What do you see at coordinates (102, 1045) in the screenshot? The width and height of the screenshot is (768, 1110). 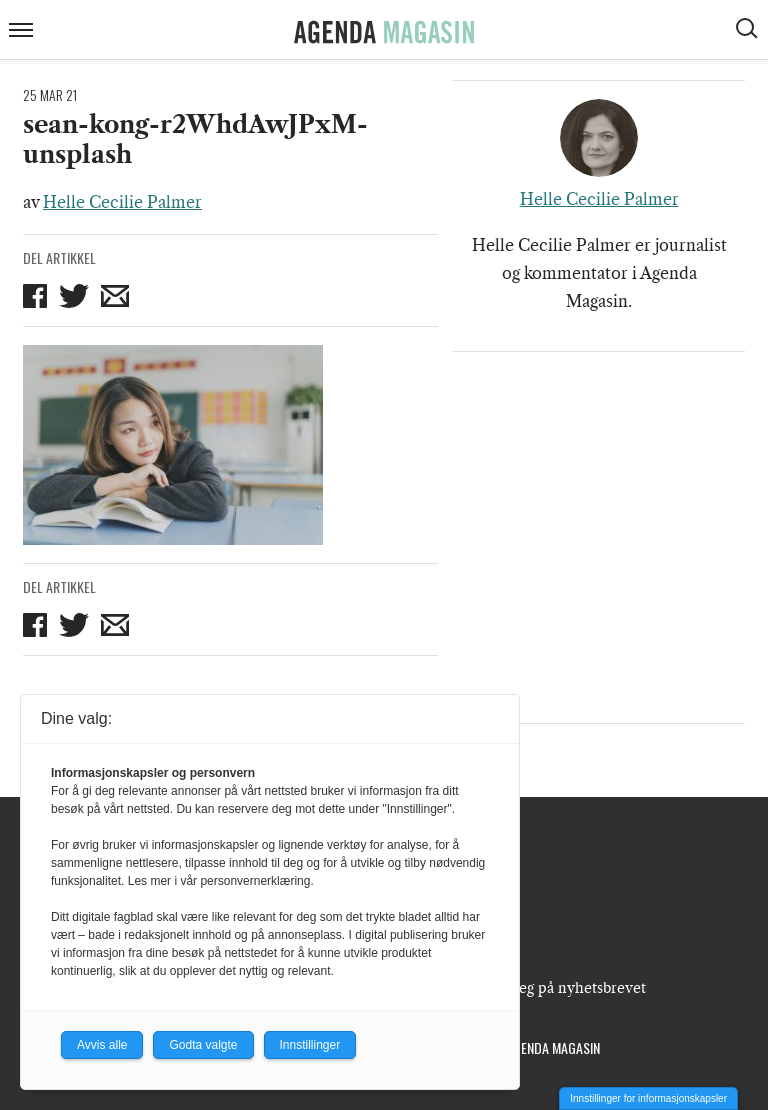 I see `Avvis alle` at bounding box center [102, 1045].